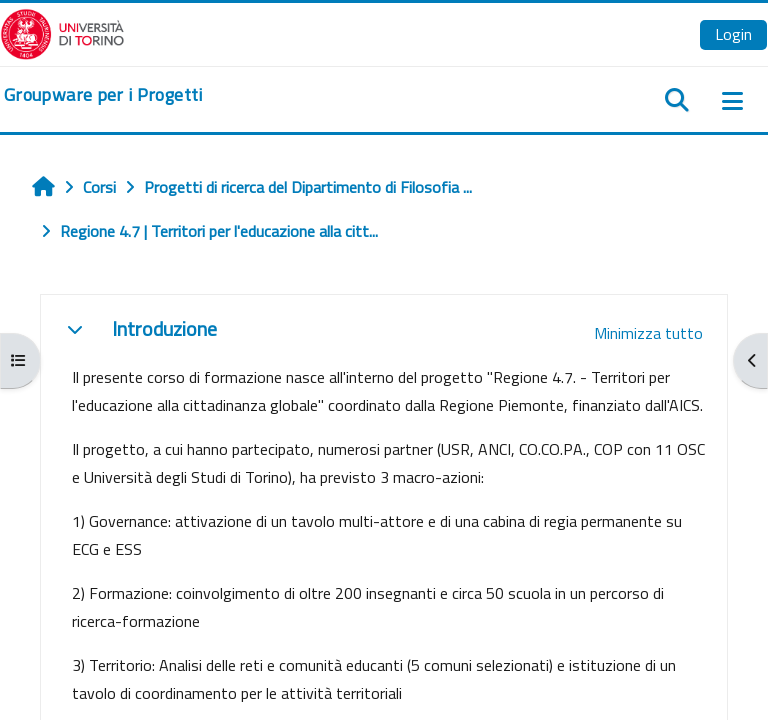 The width and height of the screenshot is (768, 720). Describe the element at coordinates (164, 329) in the screenshot. I see `Introduzione` at that location.